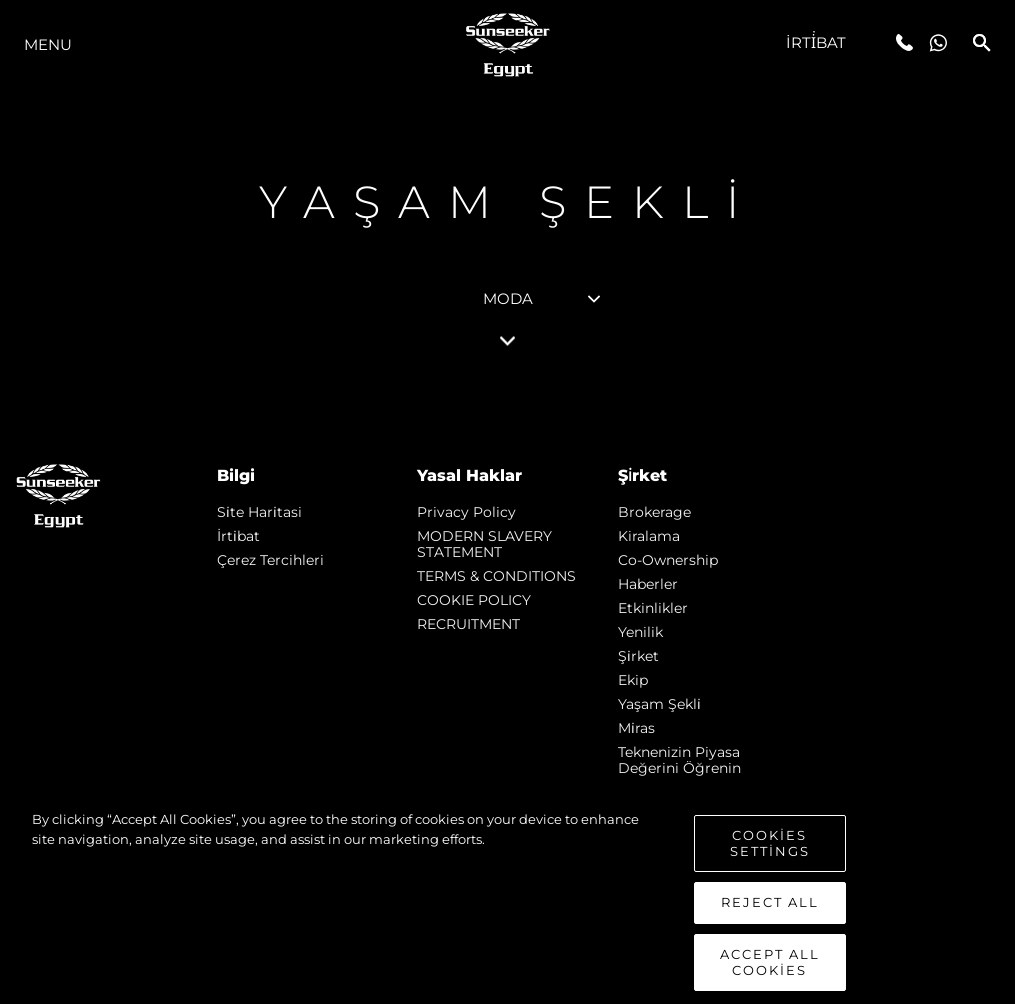  What do you see at coordinates (649, 536) in the screenshot?
I see `Kiralama` at bounding box center [649, 536].